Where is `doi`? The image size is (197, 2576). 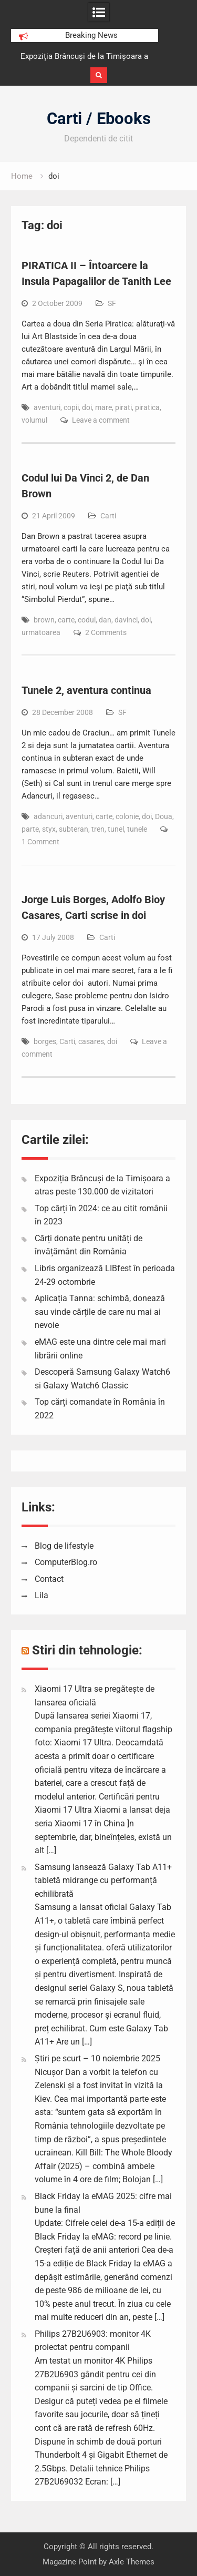
doi is located at coordinates (87, 407).